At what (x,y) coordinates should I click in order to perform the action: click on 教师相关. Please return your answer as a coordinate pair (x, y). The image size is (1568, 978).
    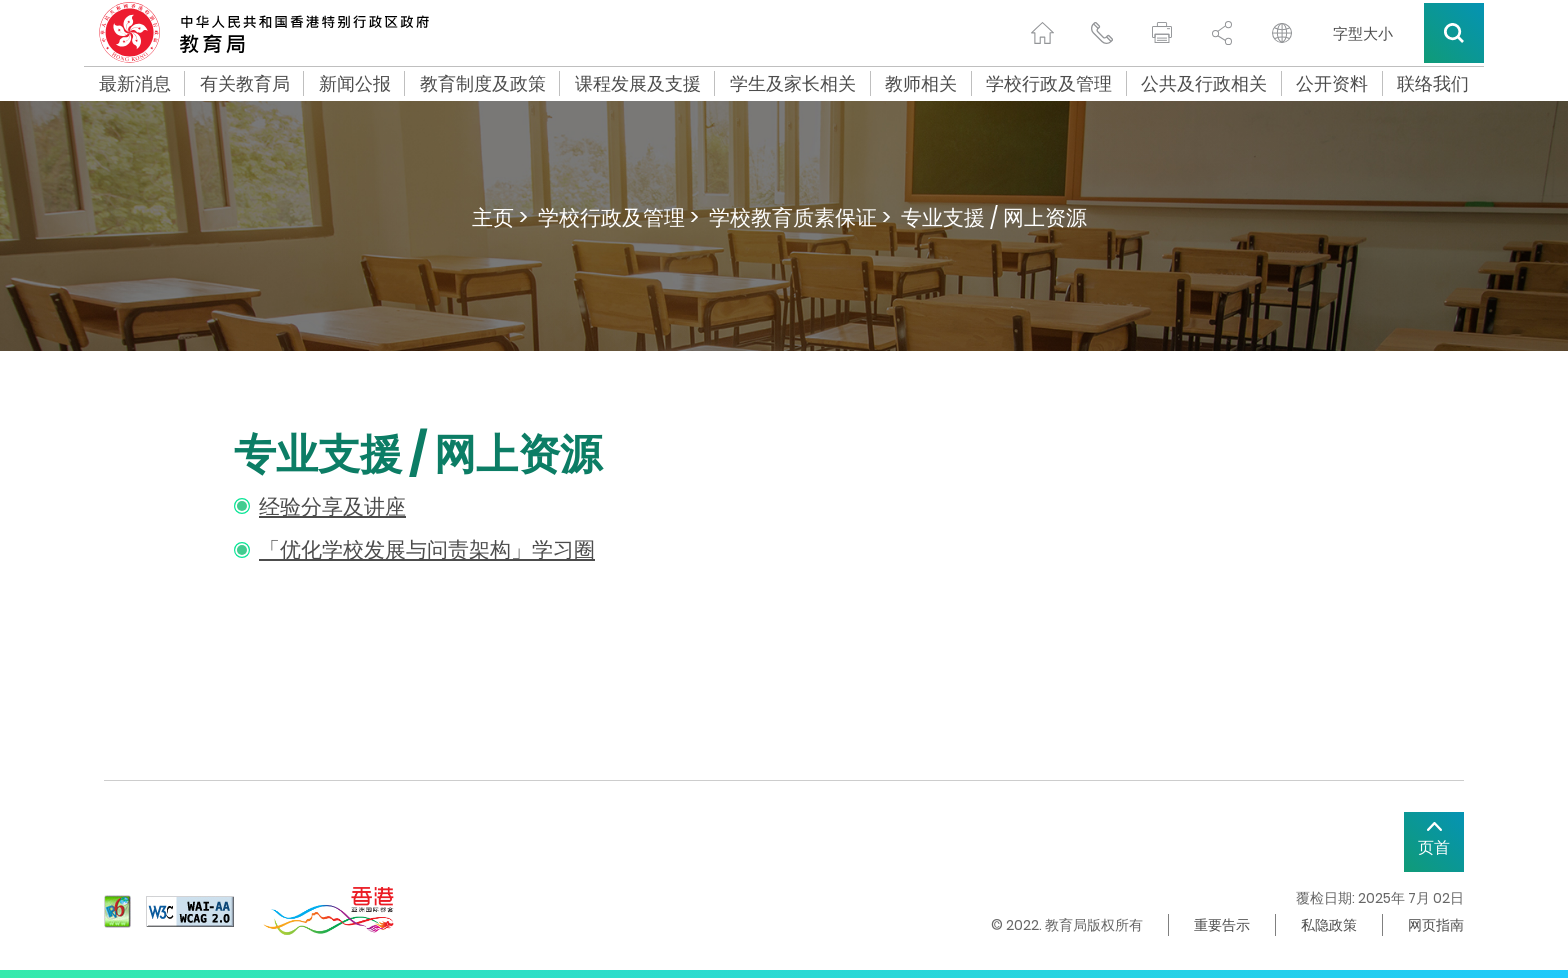
    Looking at the image, I should click on (921, 84).